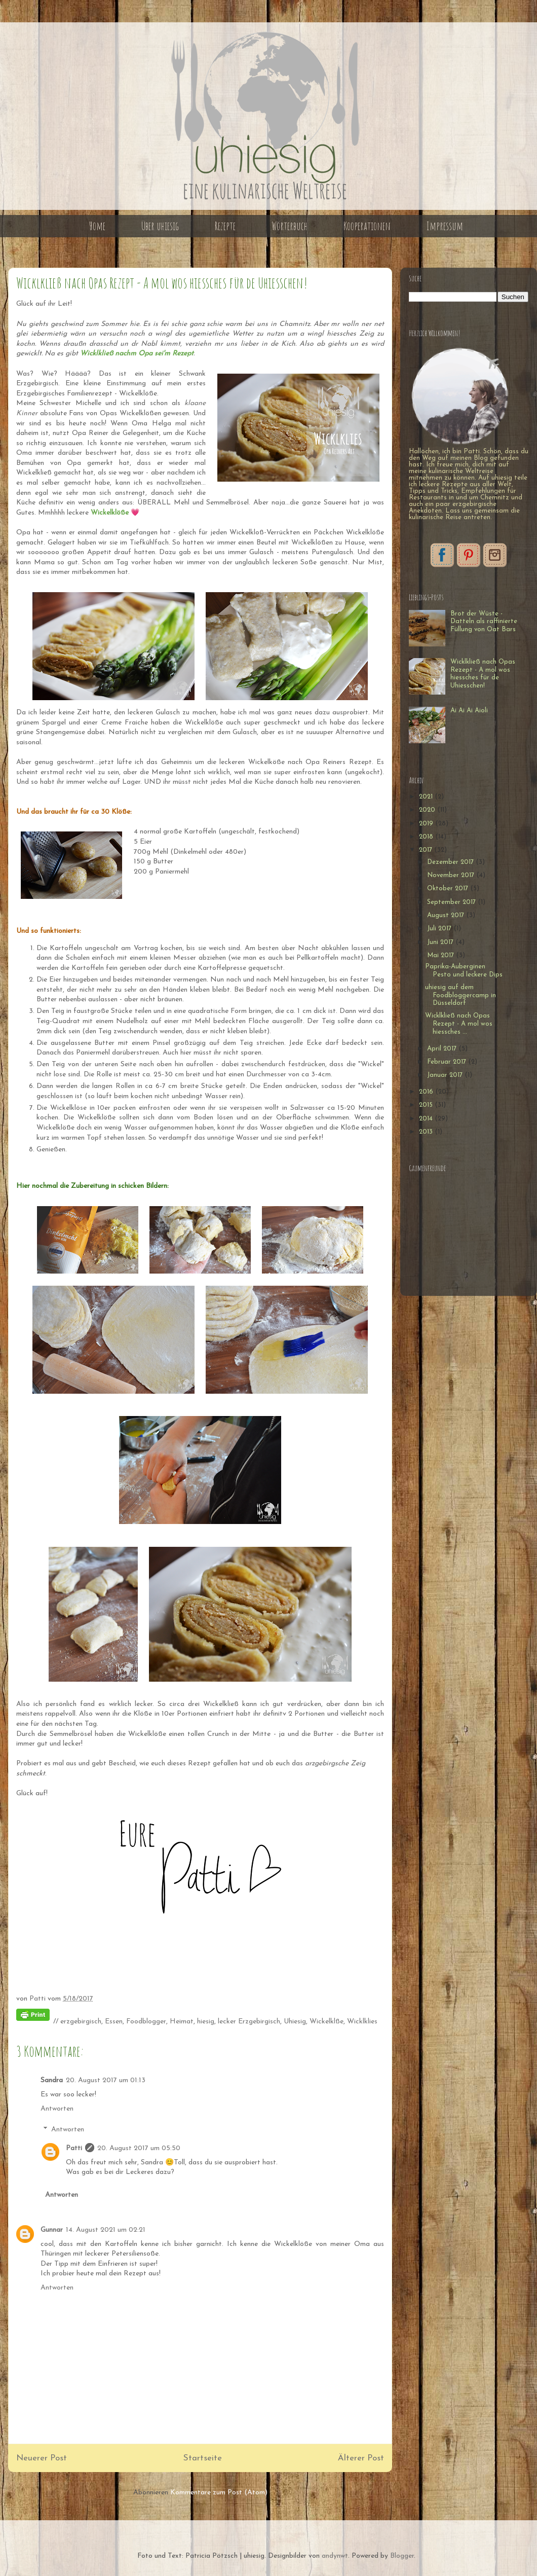 This screenshot has height=2576, width=537. I want to click on Home, so click(97, 226).